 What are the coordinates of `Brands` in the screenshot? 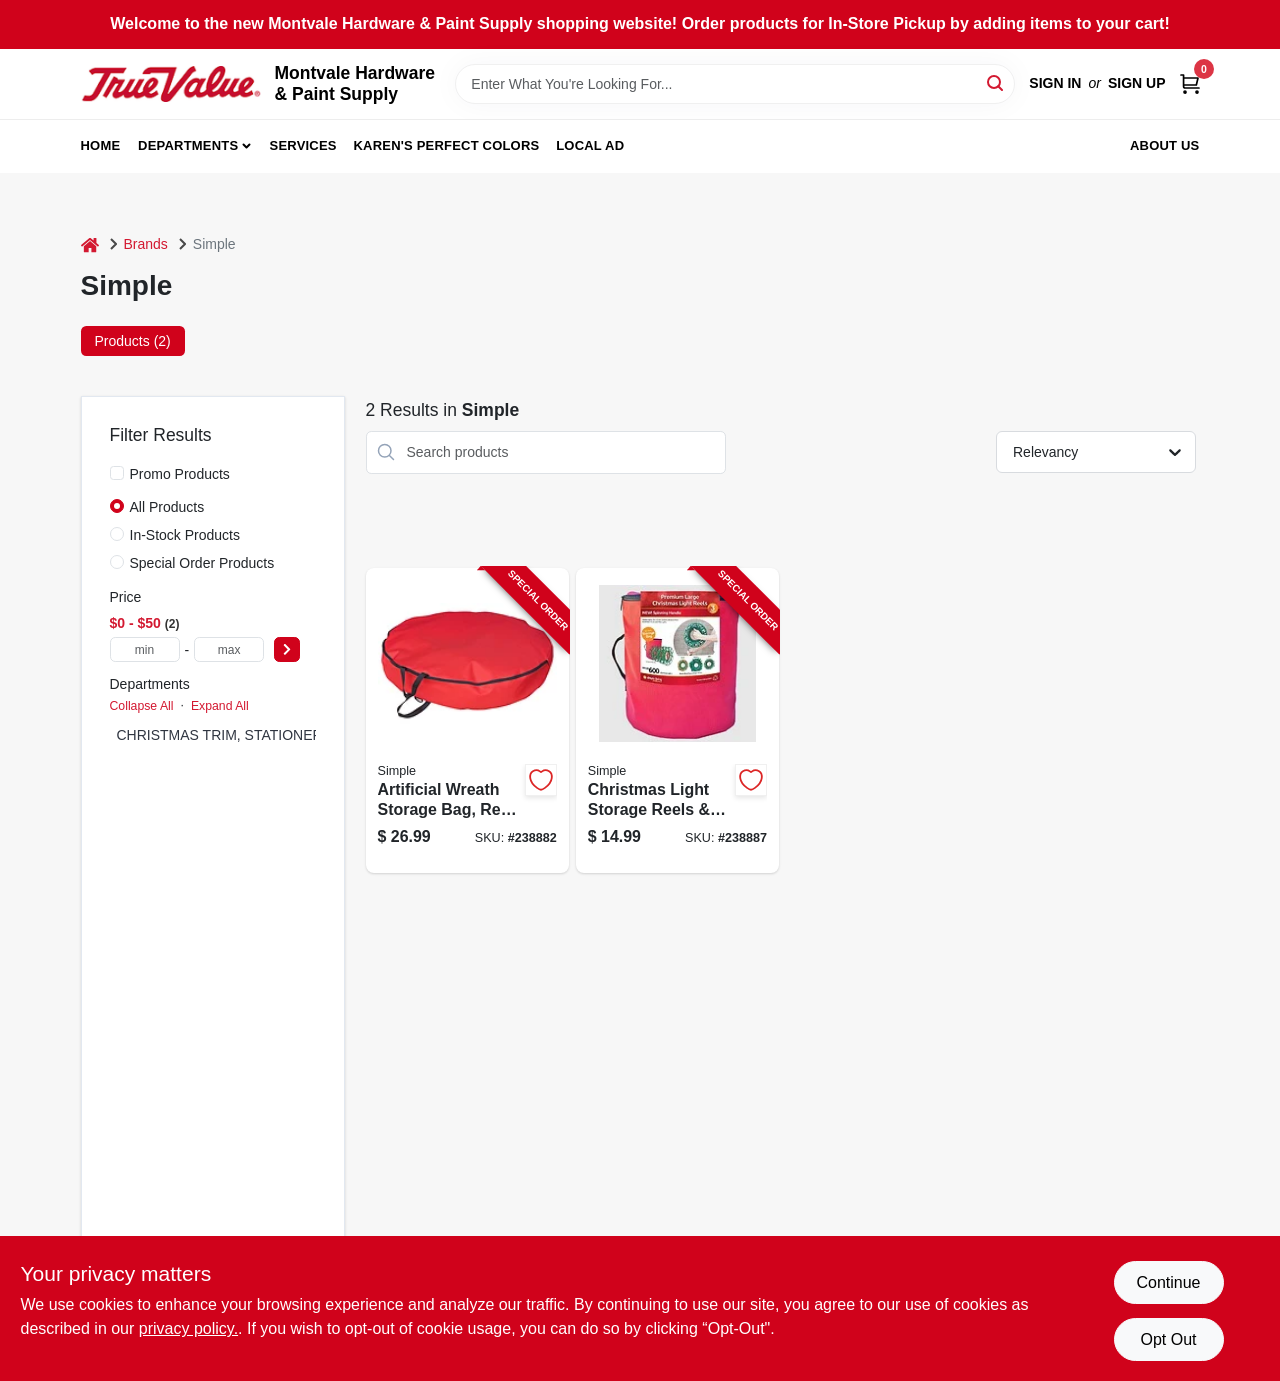 It's located at (146, 244).